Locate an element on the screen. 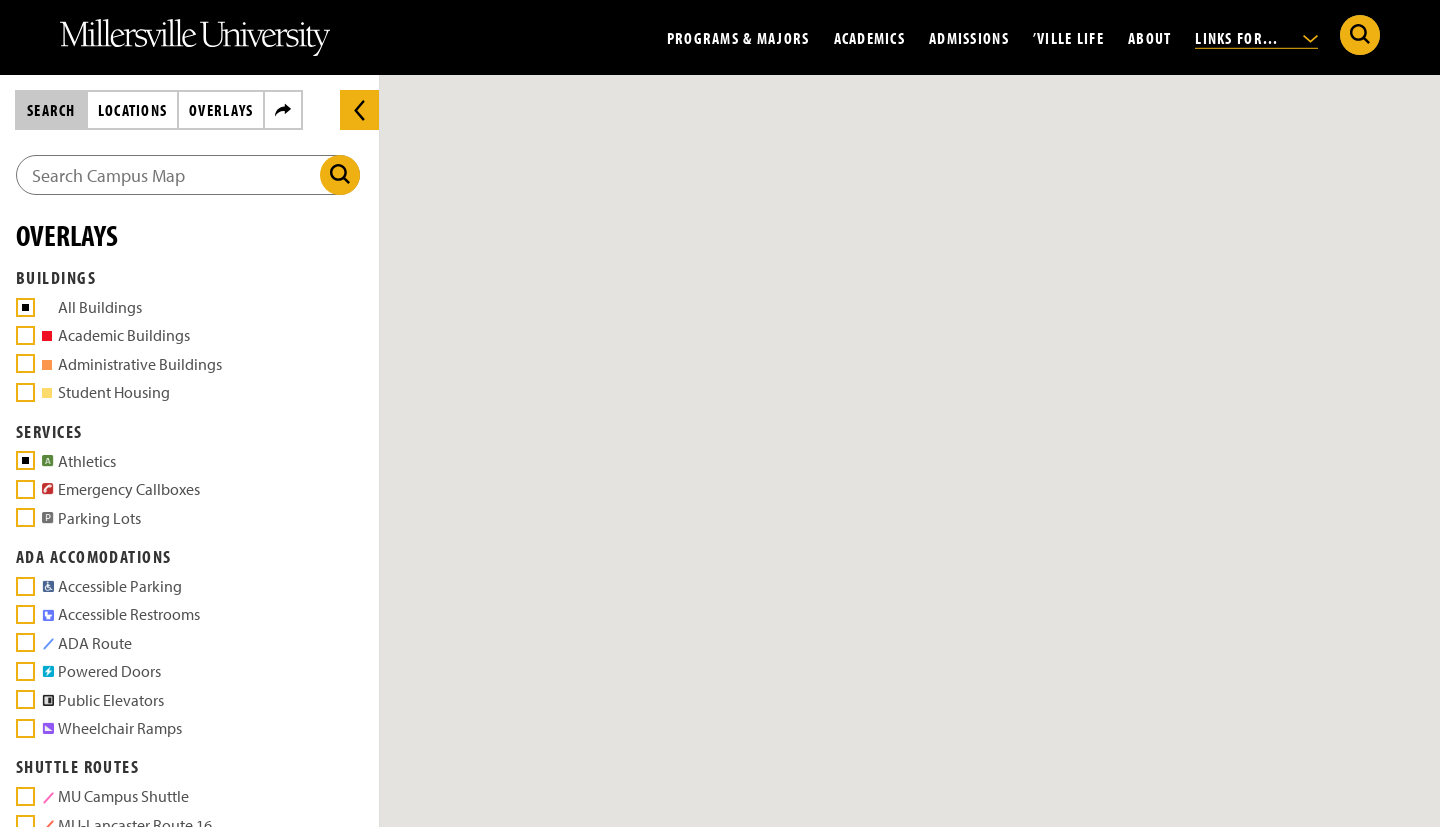 Image resolution: width=1440 pixels, height=827 pixels. Student Housing is located at coordinates (106, 392).